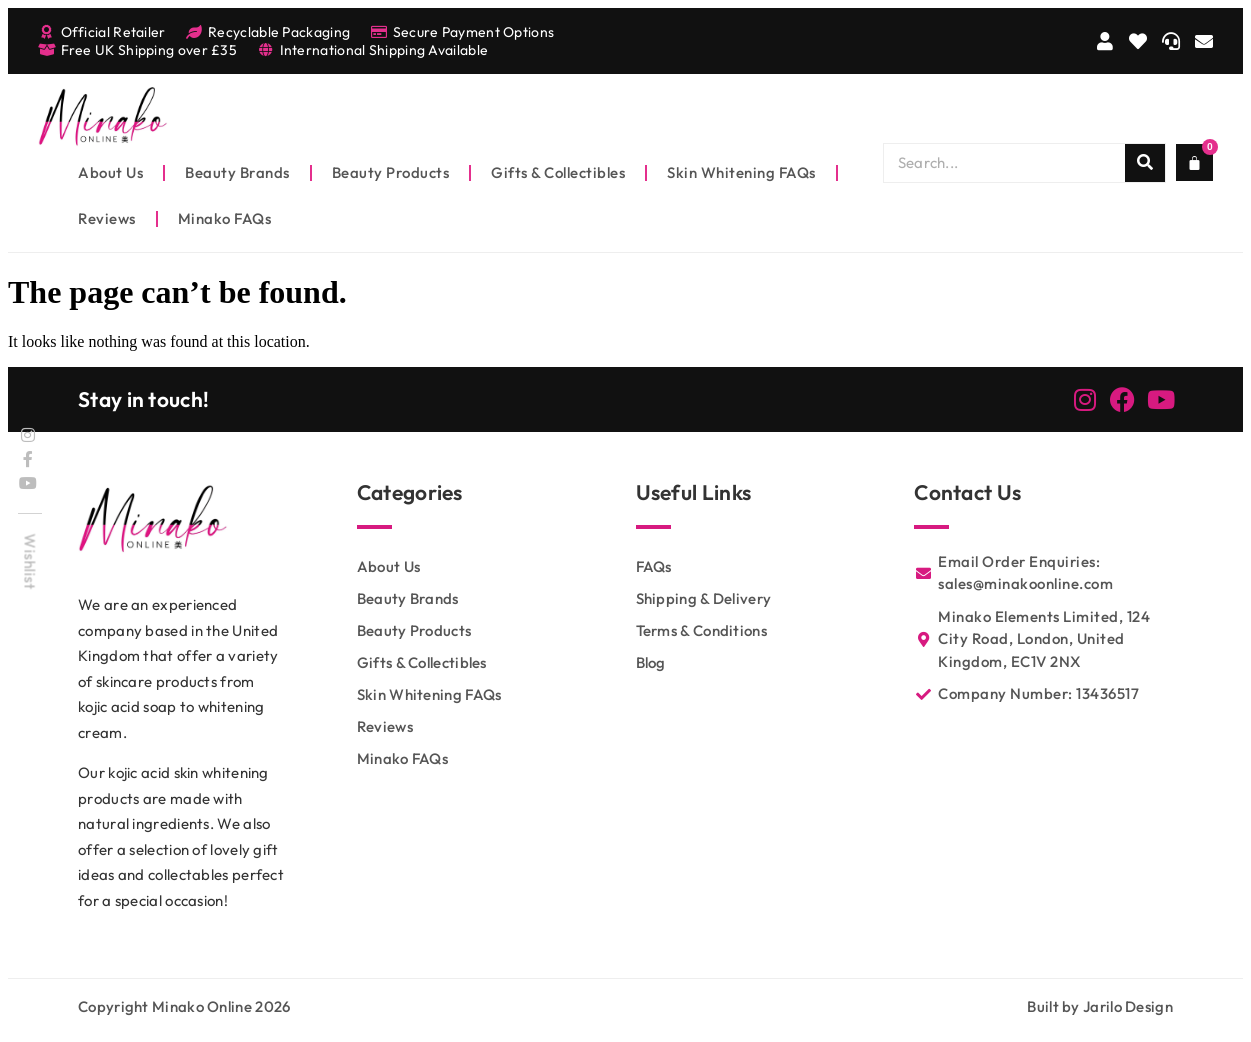 The width and height of the screenshot is (1251, 1042). Describe the element at coordinates (741, 172) in the screenshot. I see `Skin Whitening FAQs` at that location.